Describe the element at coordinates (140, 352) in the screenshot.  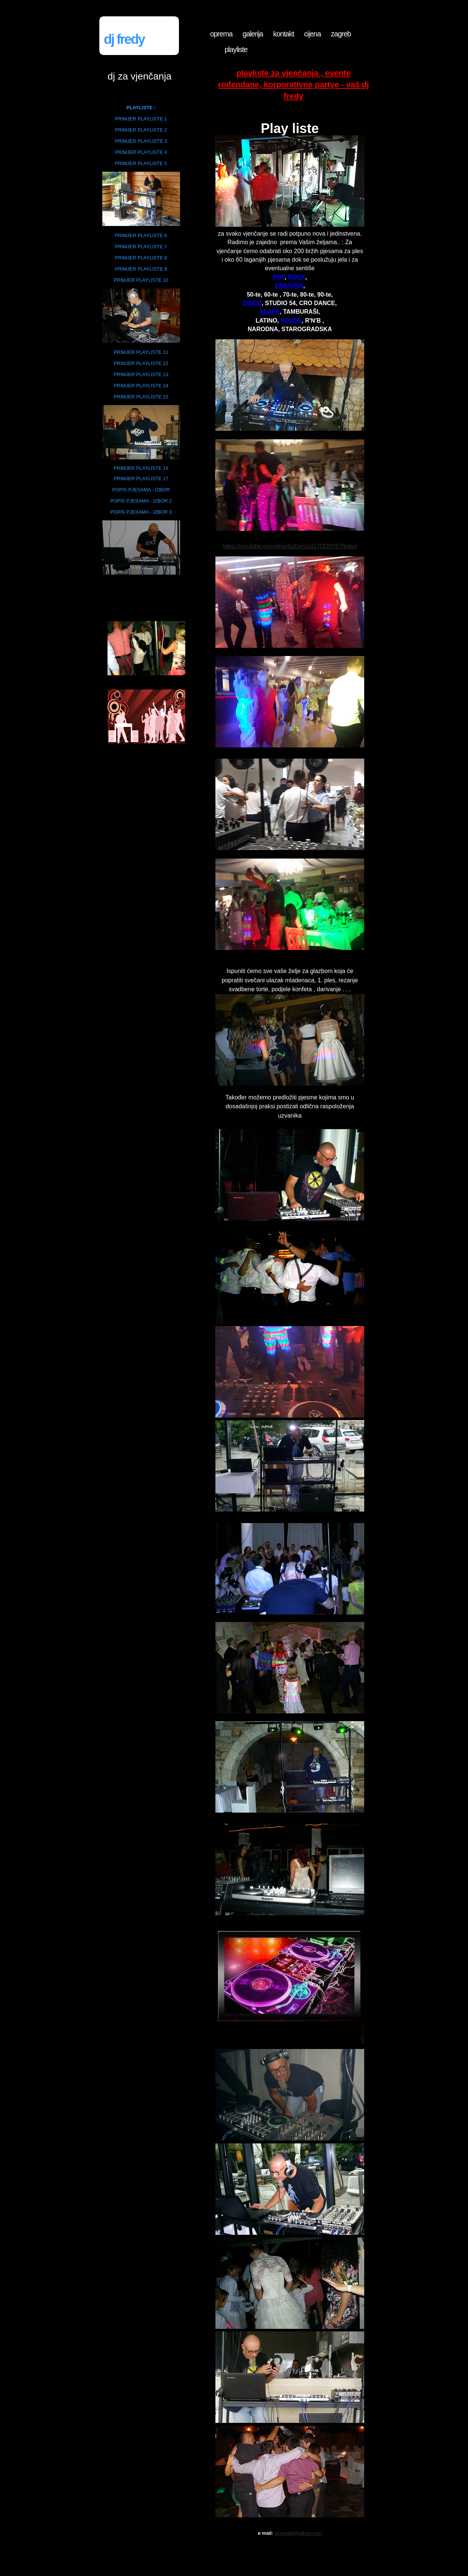
I see `PRIMJER PLAYLISTE 11` at that location.